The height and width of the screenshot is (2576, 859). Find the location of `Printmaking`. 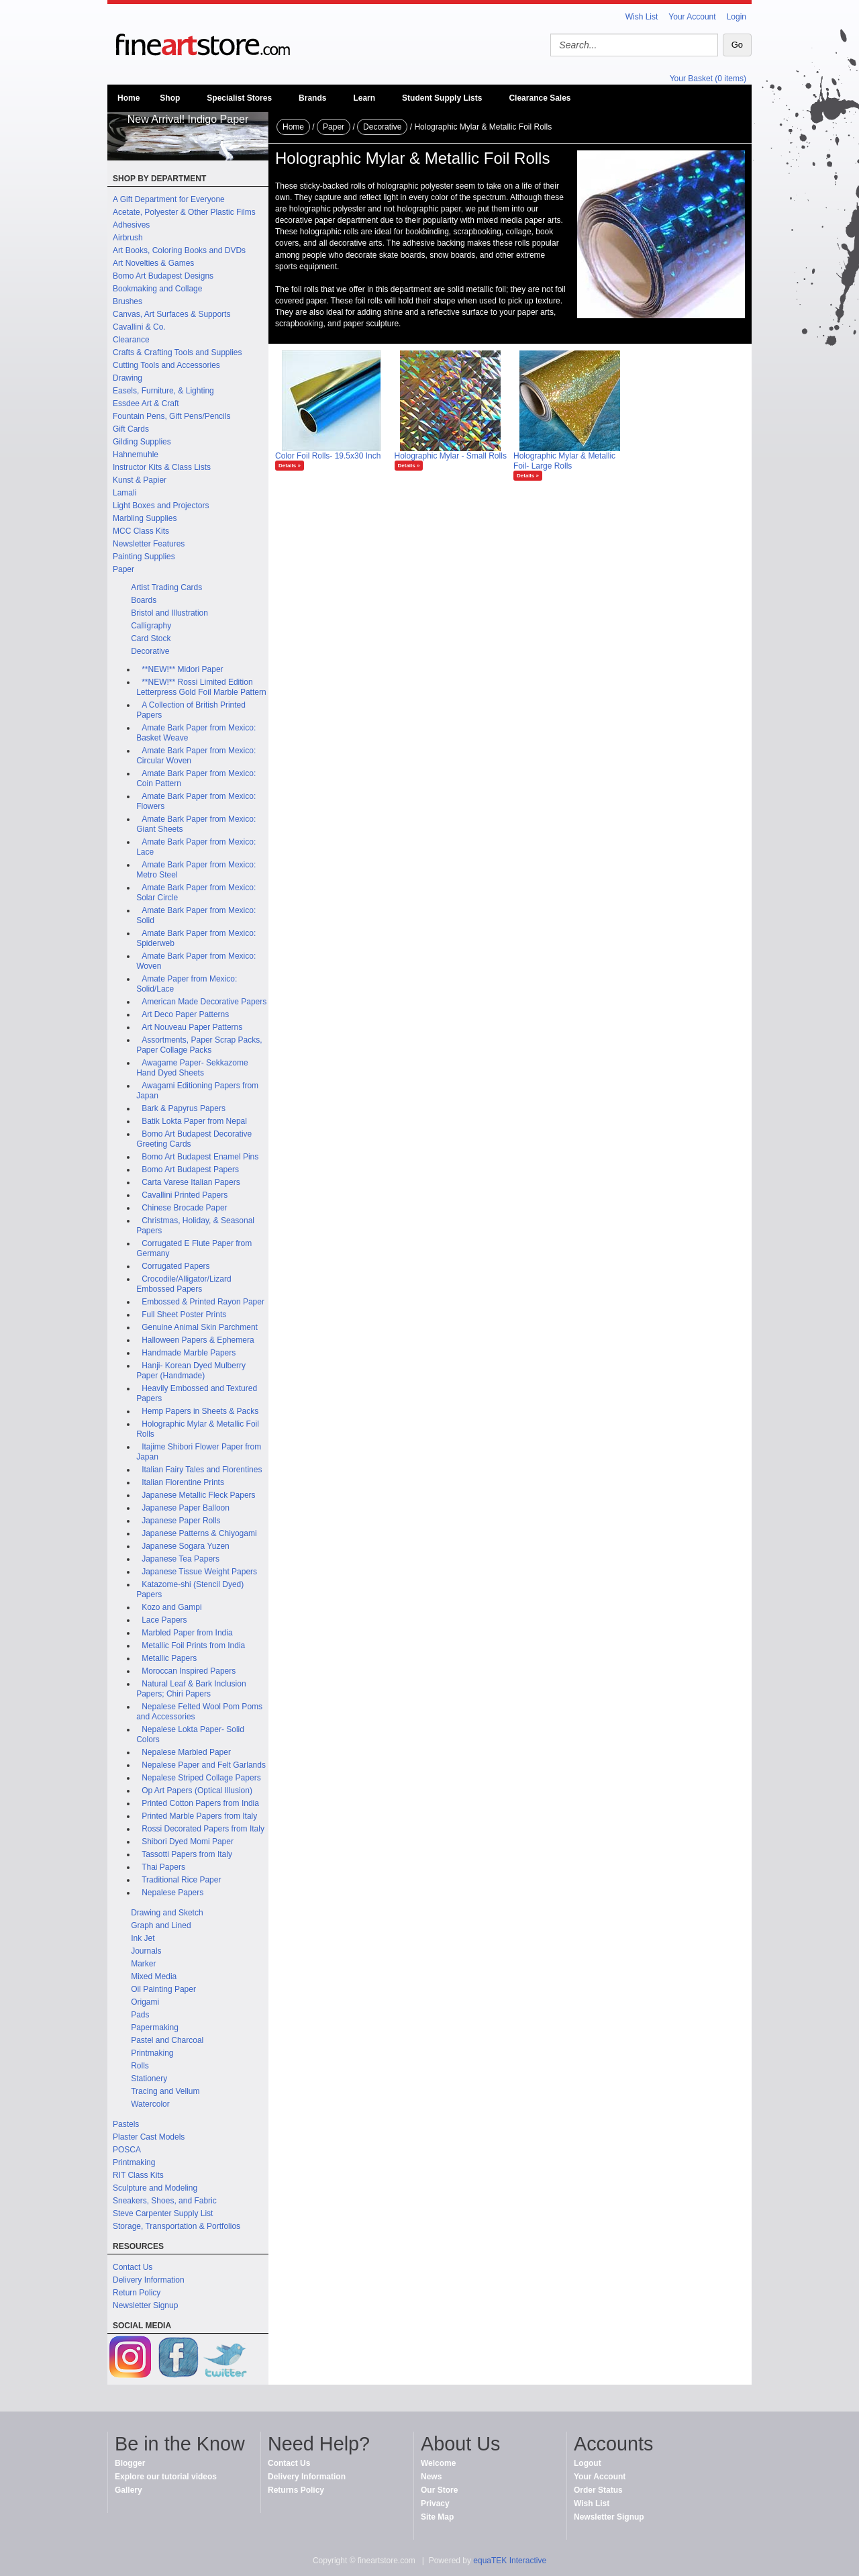

Printmaking is located at coordinates (152, 2053).